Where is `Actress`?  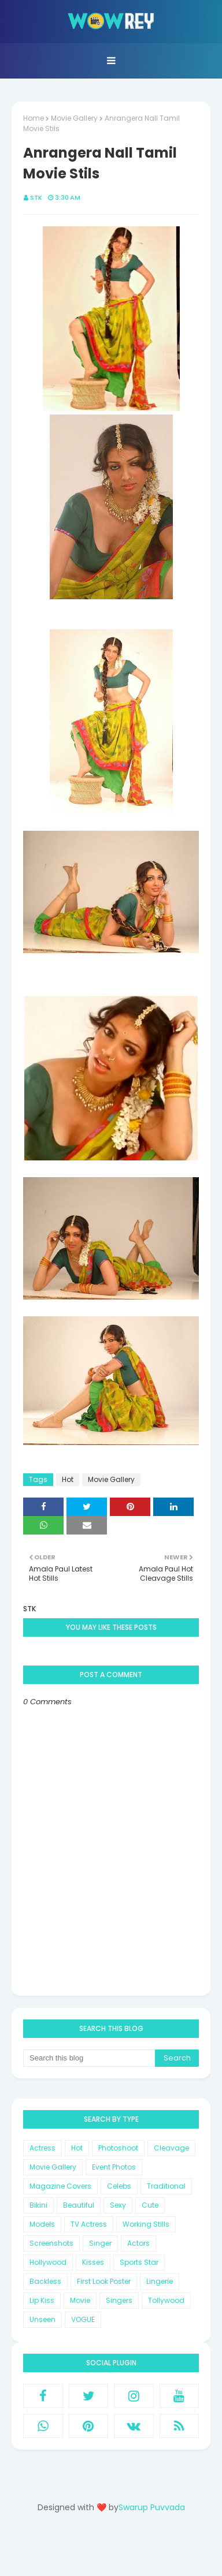
Actress is located at coordinates (42, 2148).